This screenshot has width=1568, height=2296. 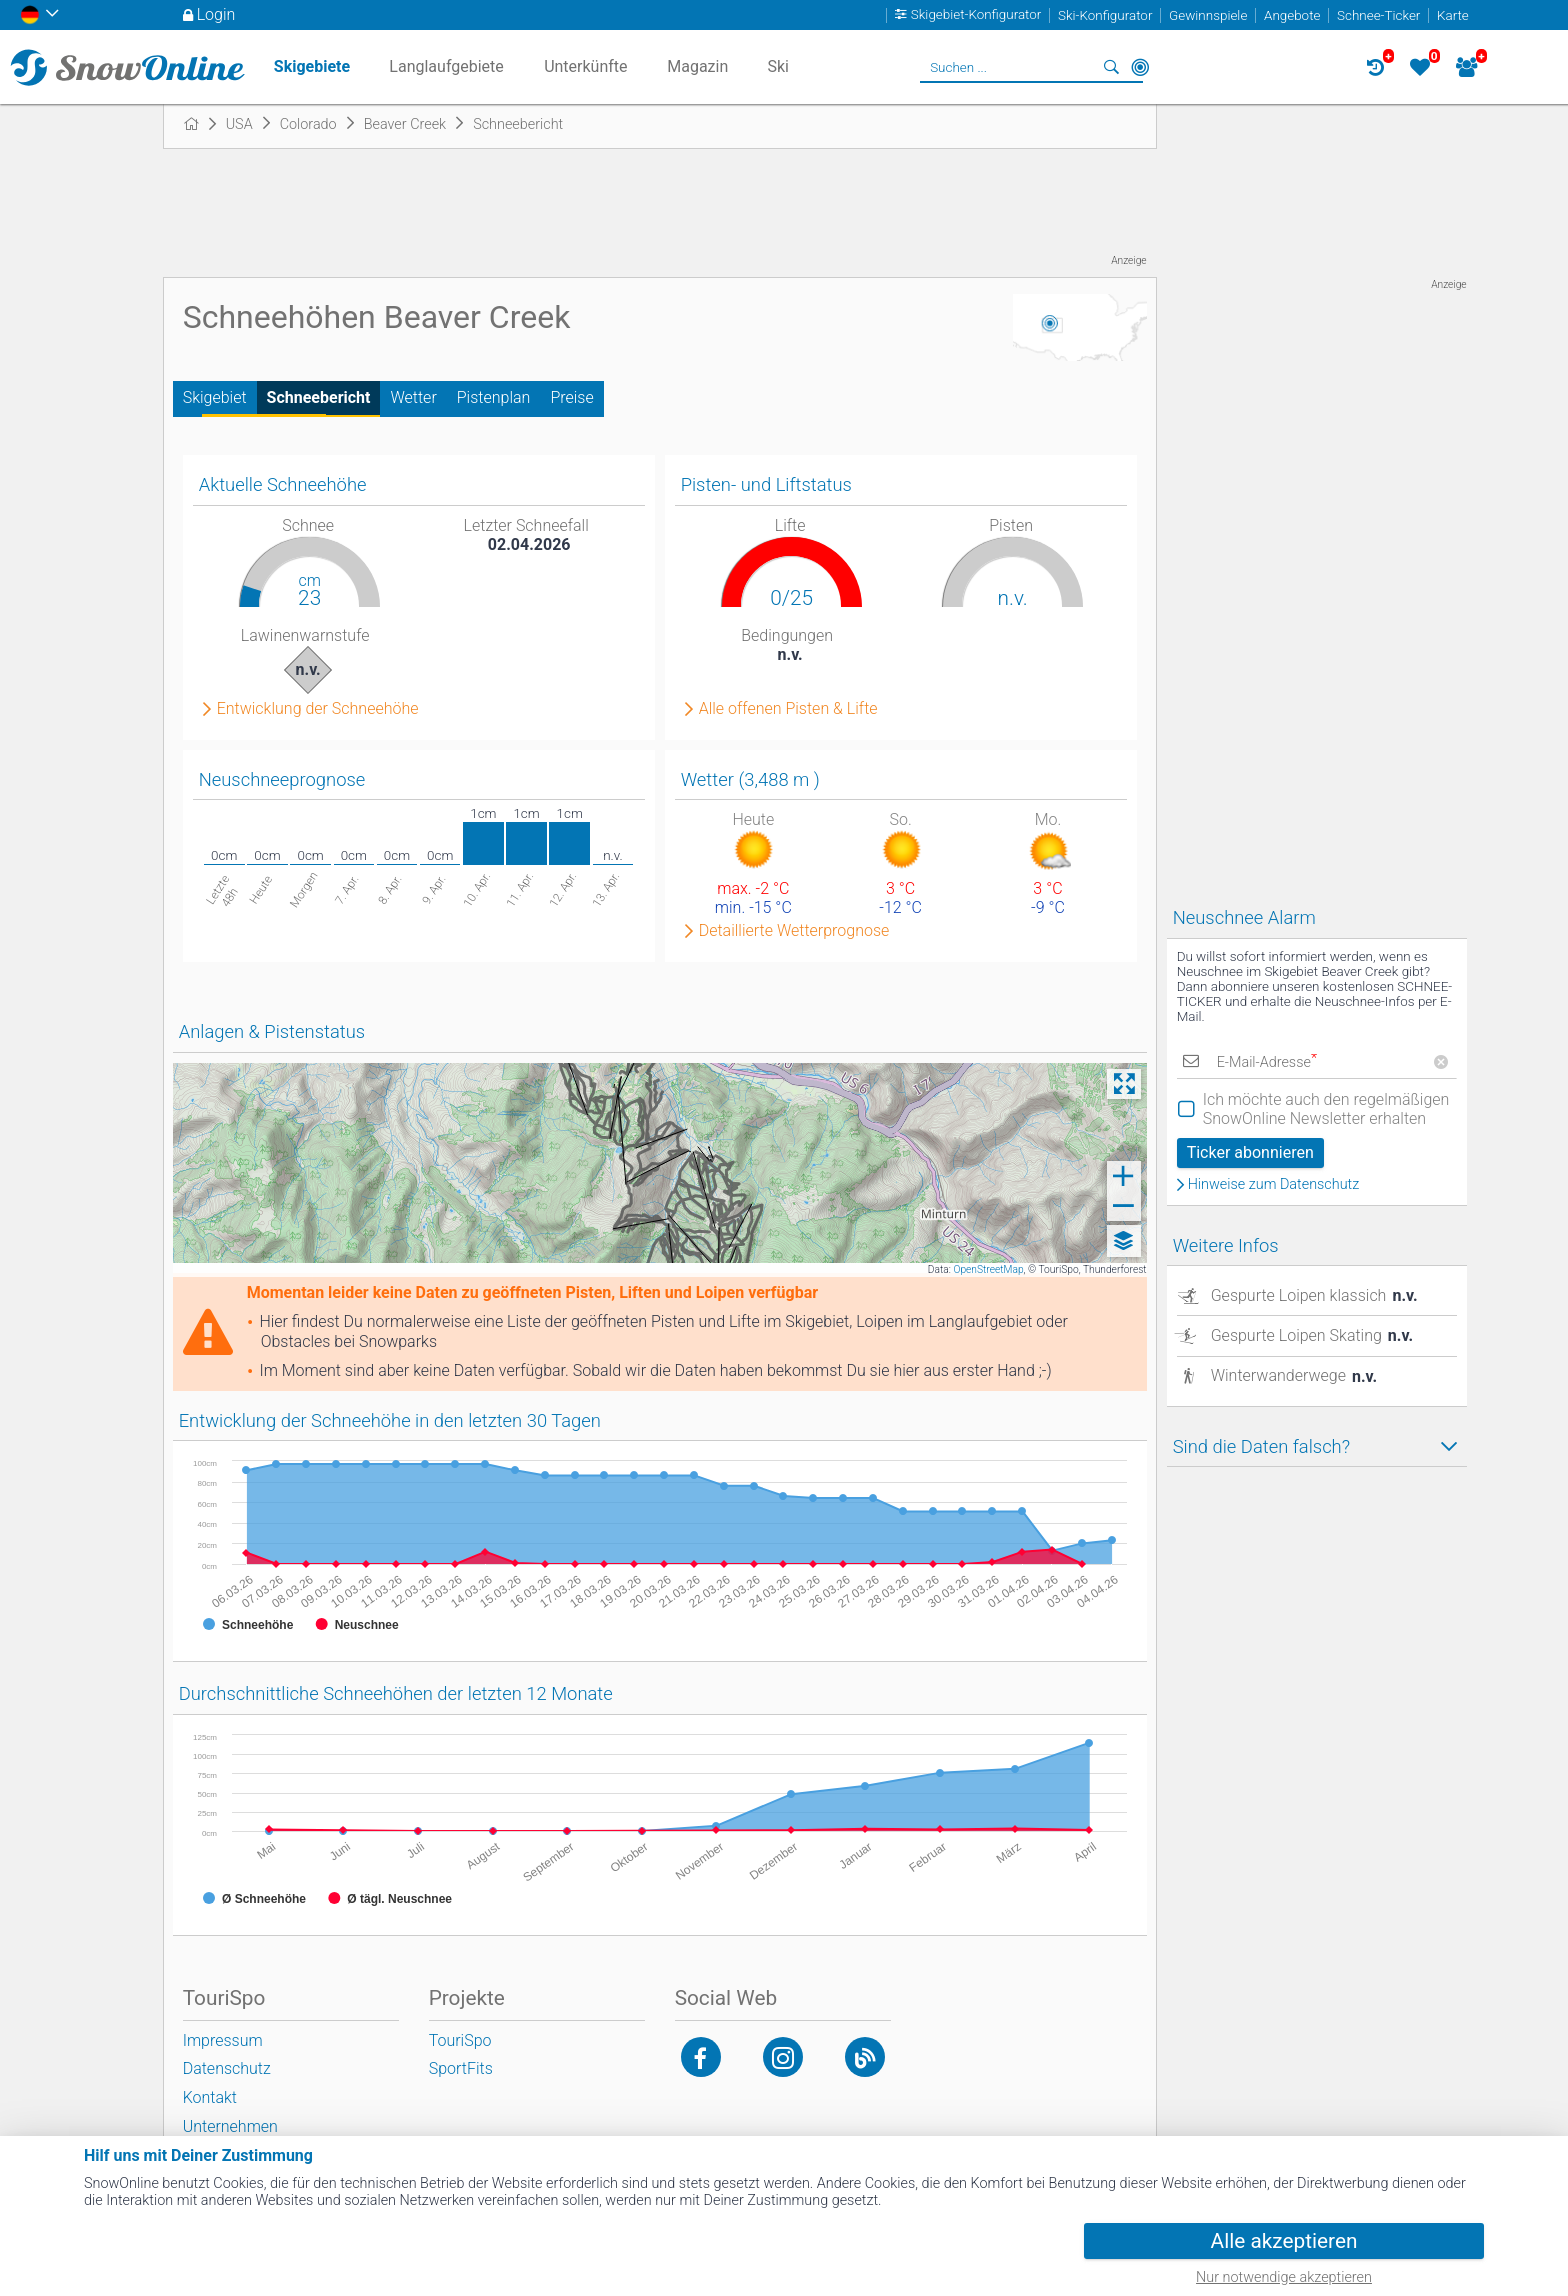 What do you see at coordinates (460, 2040) in the screenshot?
I see `TouriSpo` at bounding box center [460, 2040].